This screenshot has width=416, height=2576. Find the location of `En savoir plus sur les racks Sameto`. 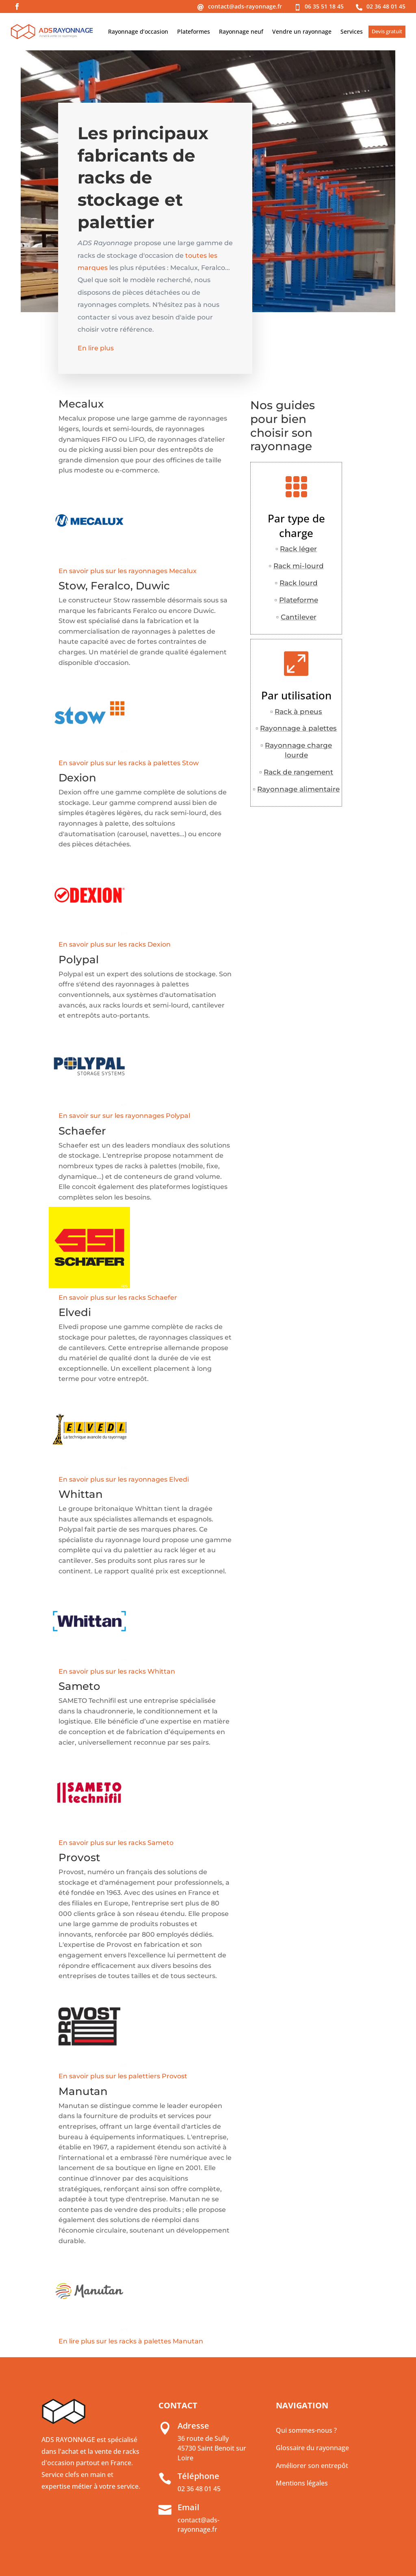

En savoir plus sur les racks Sameto is located at coordinates (115, 1843).